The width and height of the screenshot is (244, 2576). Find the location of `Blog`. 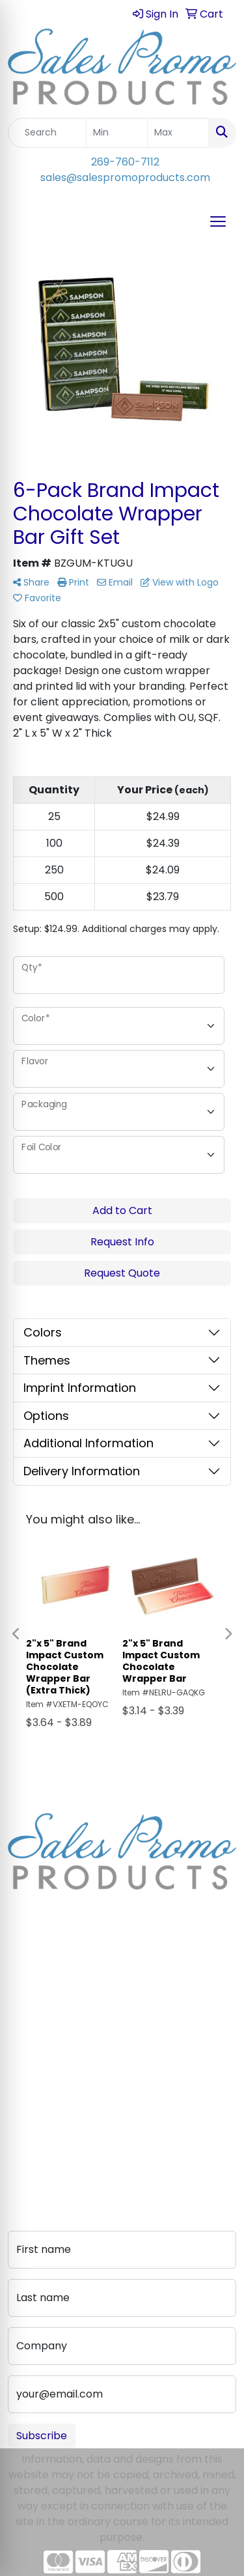

Blog is located at coordinates (19, 2023).